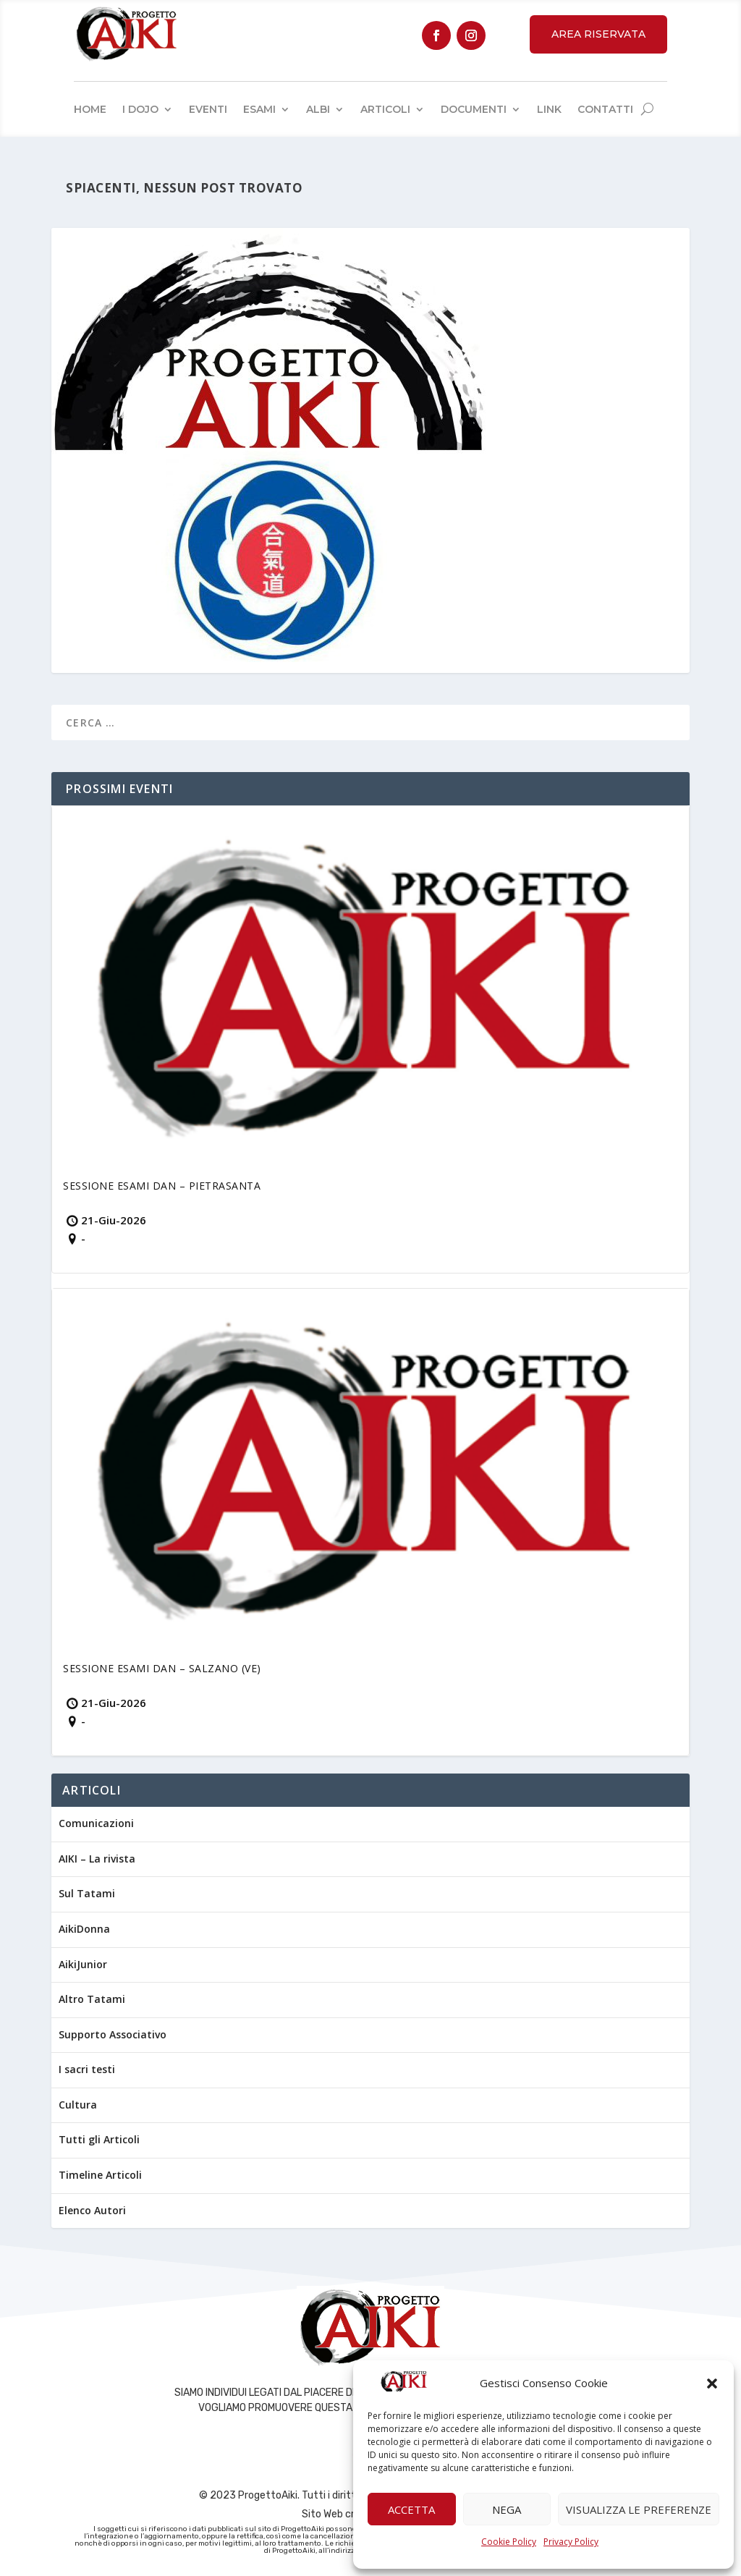 The image size is (741, 2576). I want to click on Visualizza le preferenze, so click(638, 2509).